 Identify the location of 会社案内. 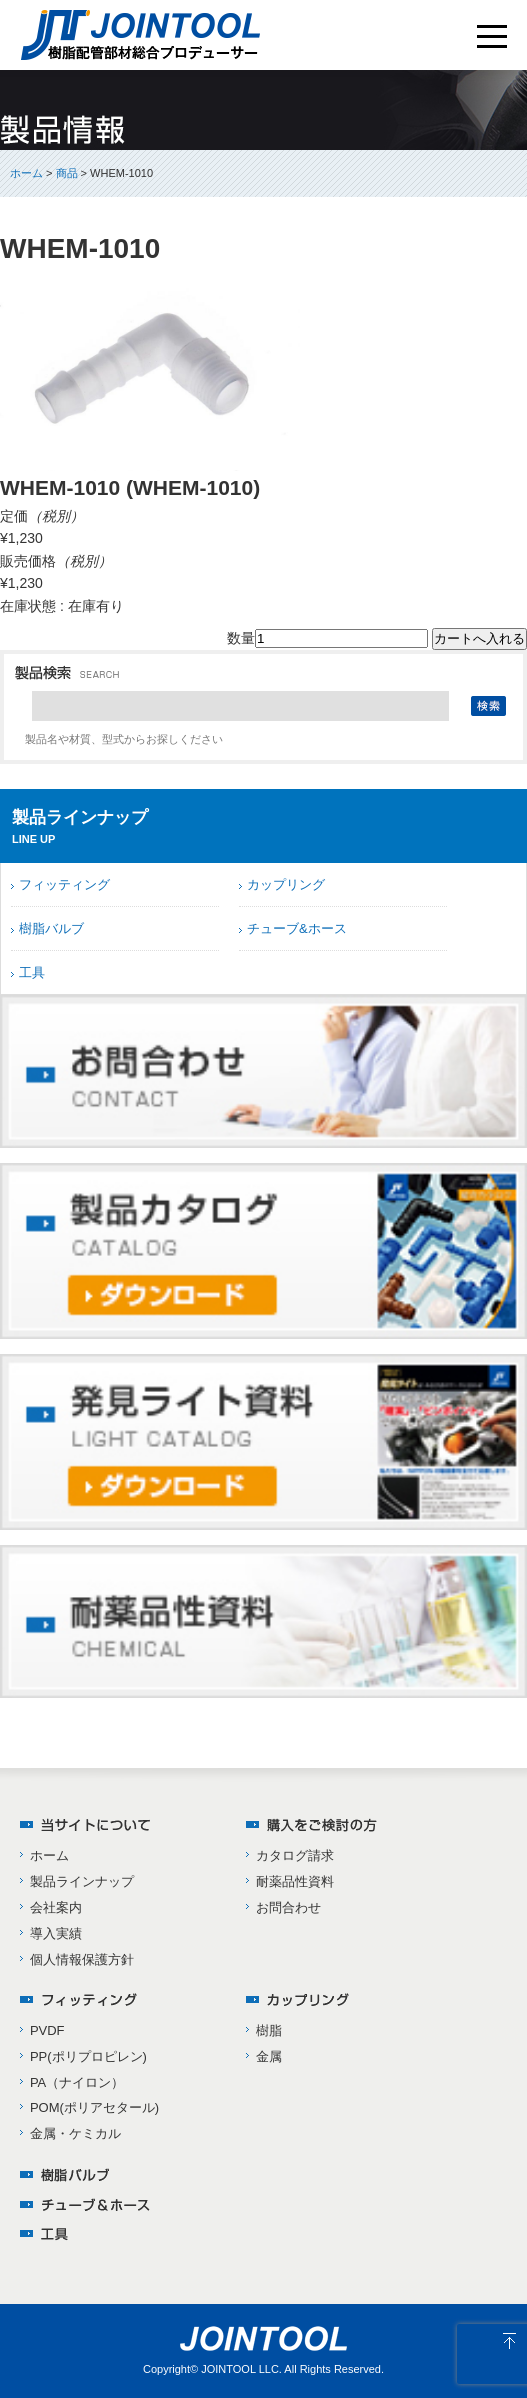
(56, 1907).